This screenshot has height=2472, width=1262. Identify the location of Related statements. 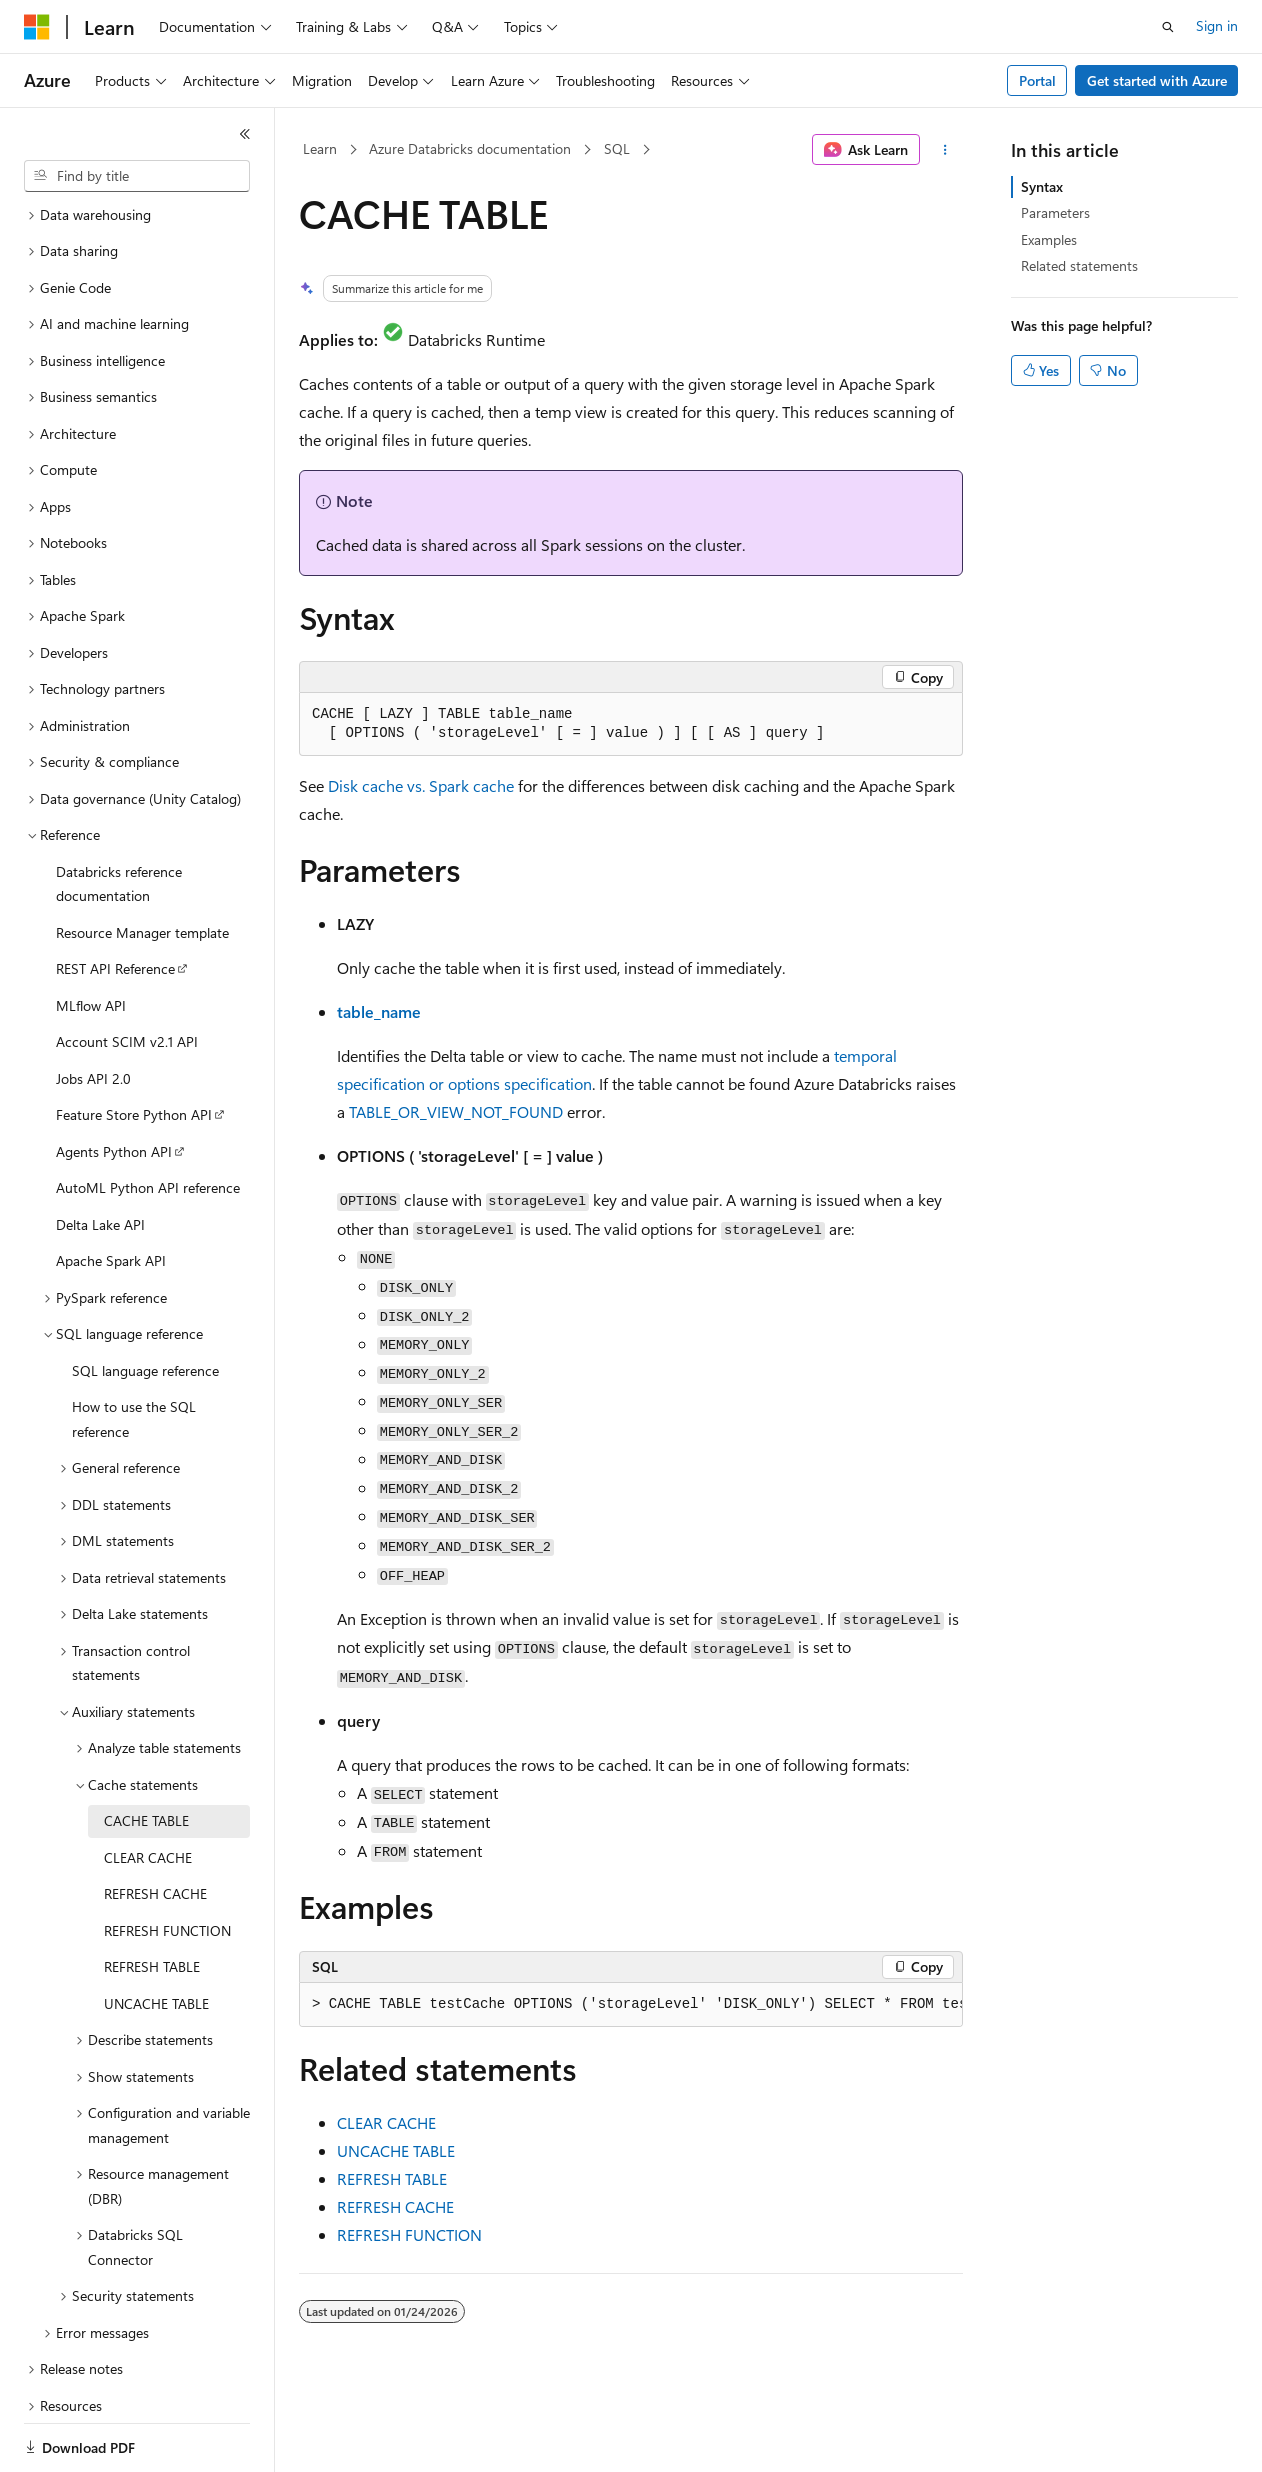
(1079, 265).